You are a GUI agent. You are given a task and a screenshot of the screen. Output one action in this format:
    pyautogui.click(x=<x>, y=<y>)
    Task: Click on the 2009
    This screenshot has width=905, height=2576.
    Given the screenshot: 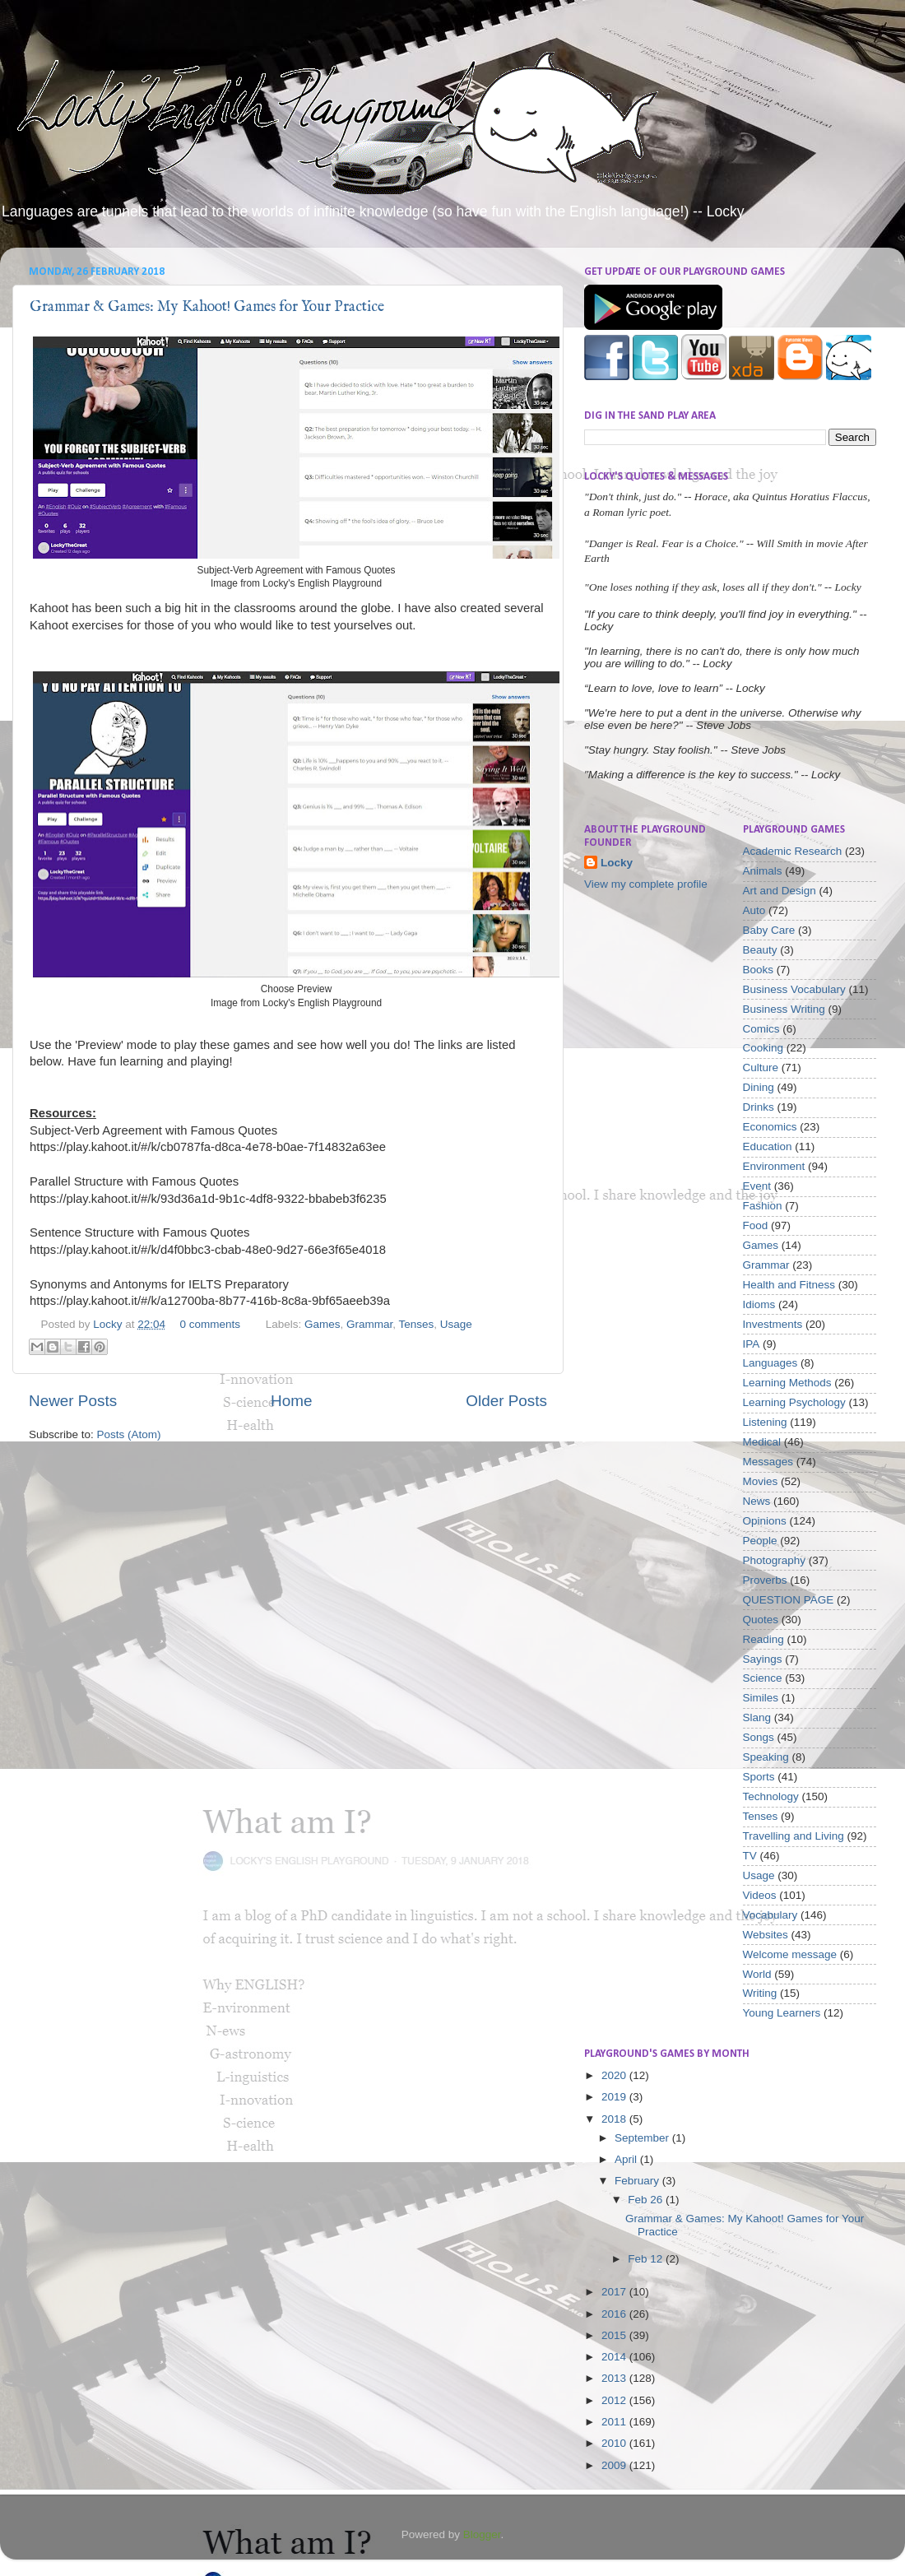 What is the action you would take?
    pyautogui.click(x=615, y=2465)
    